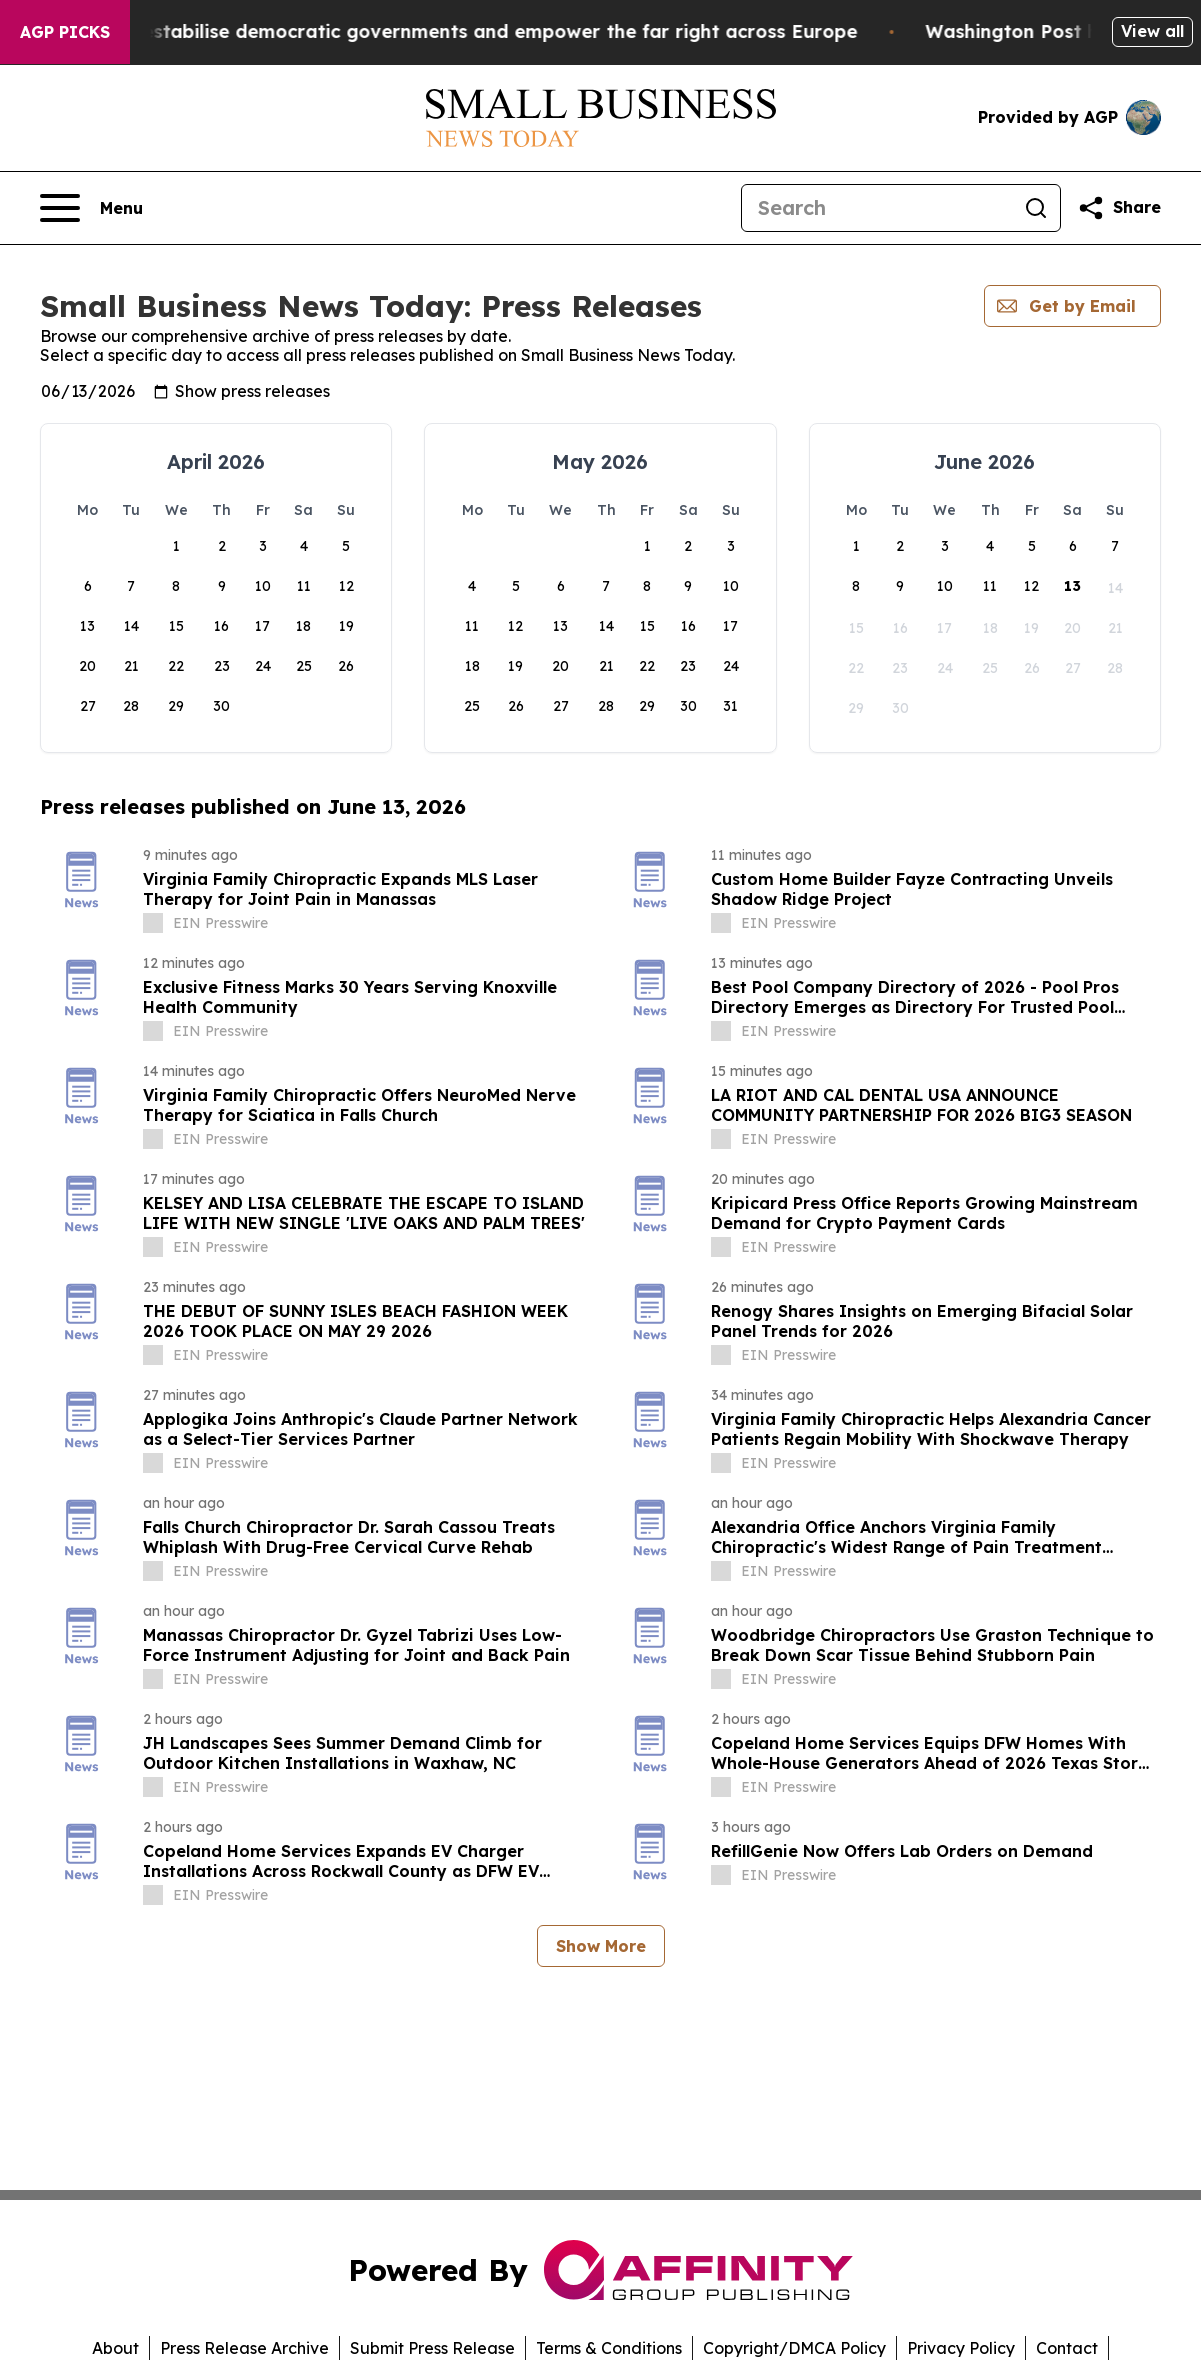 This screenshot has width=1201, height=2369. Describe the element at coordinates (1152, 31) in the screenshot. I see `View all` at that location.